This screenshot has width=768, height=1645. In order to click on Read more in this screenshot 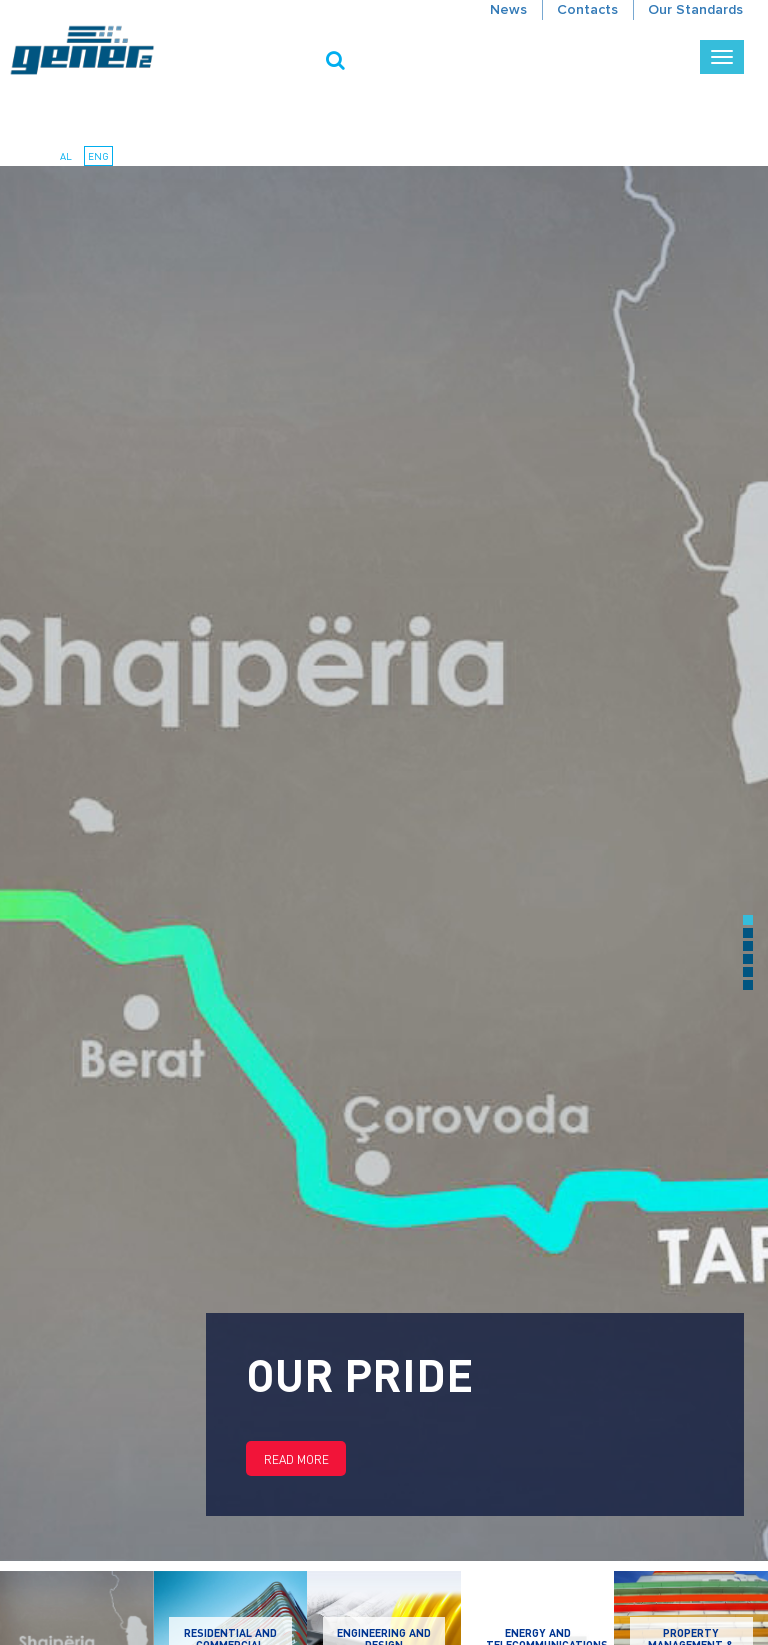, I will do `click(296, 1459)`.